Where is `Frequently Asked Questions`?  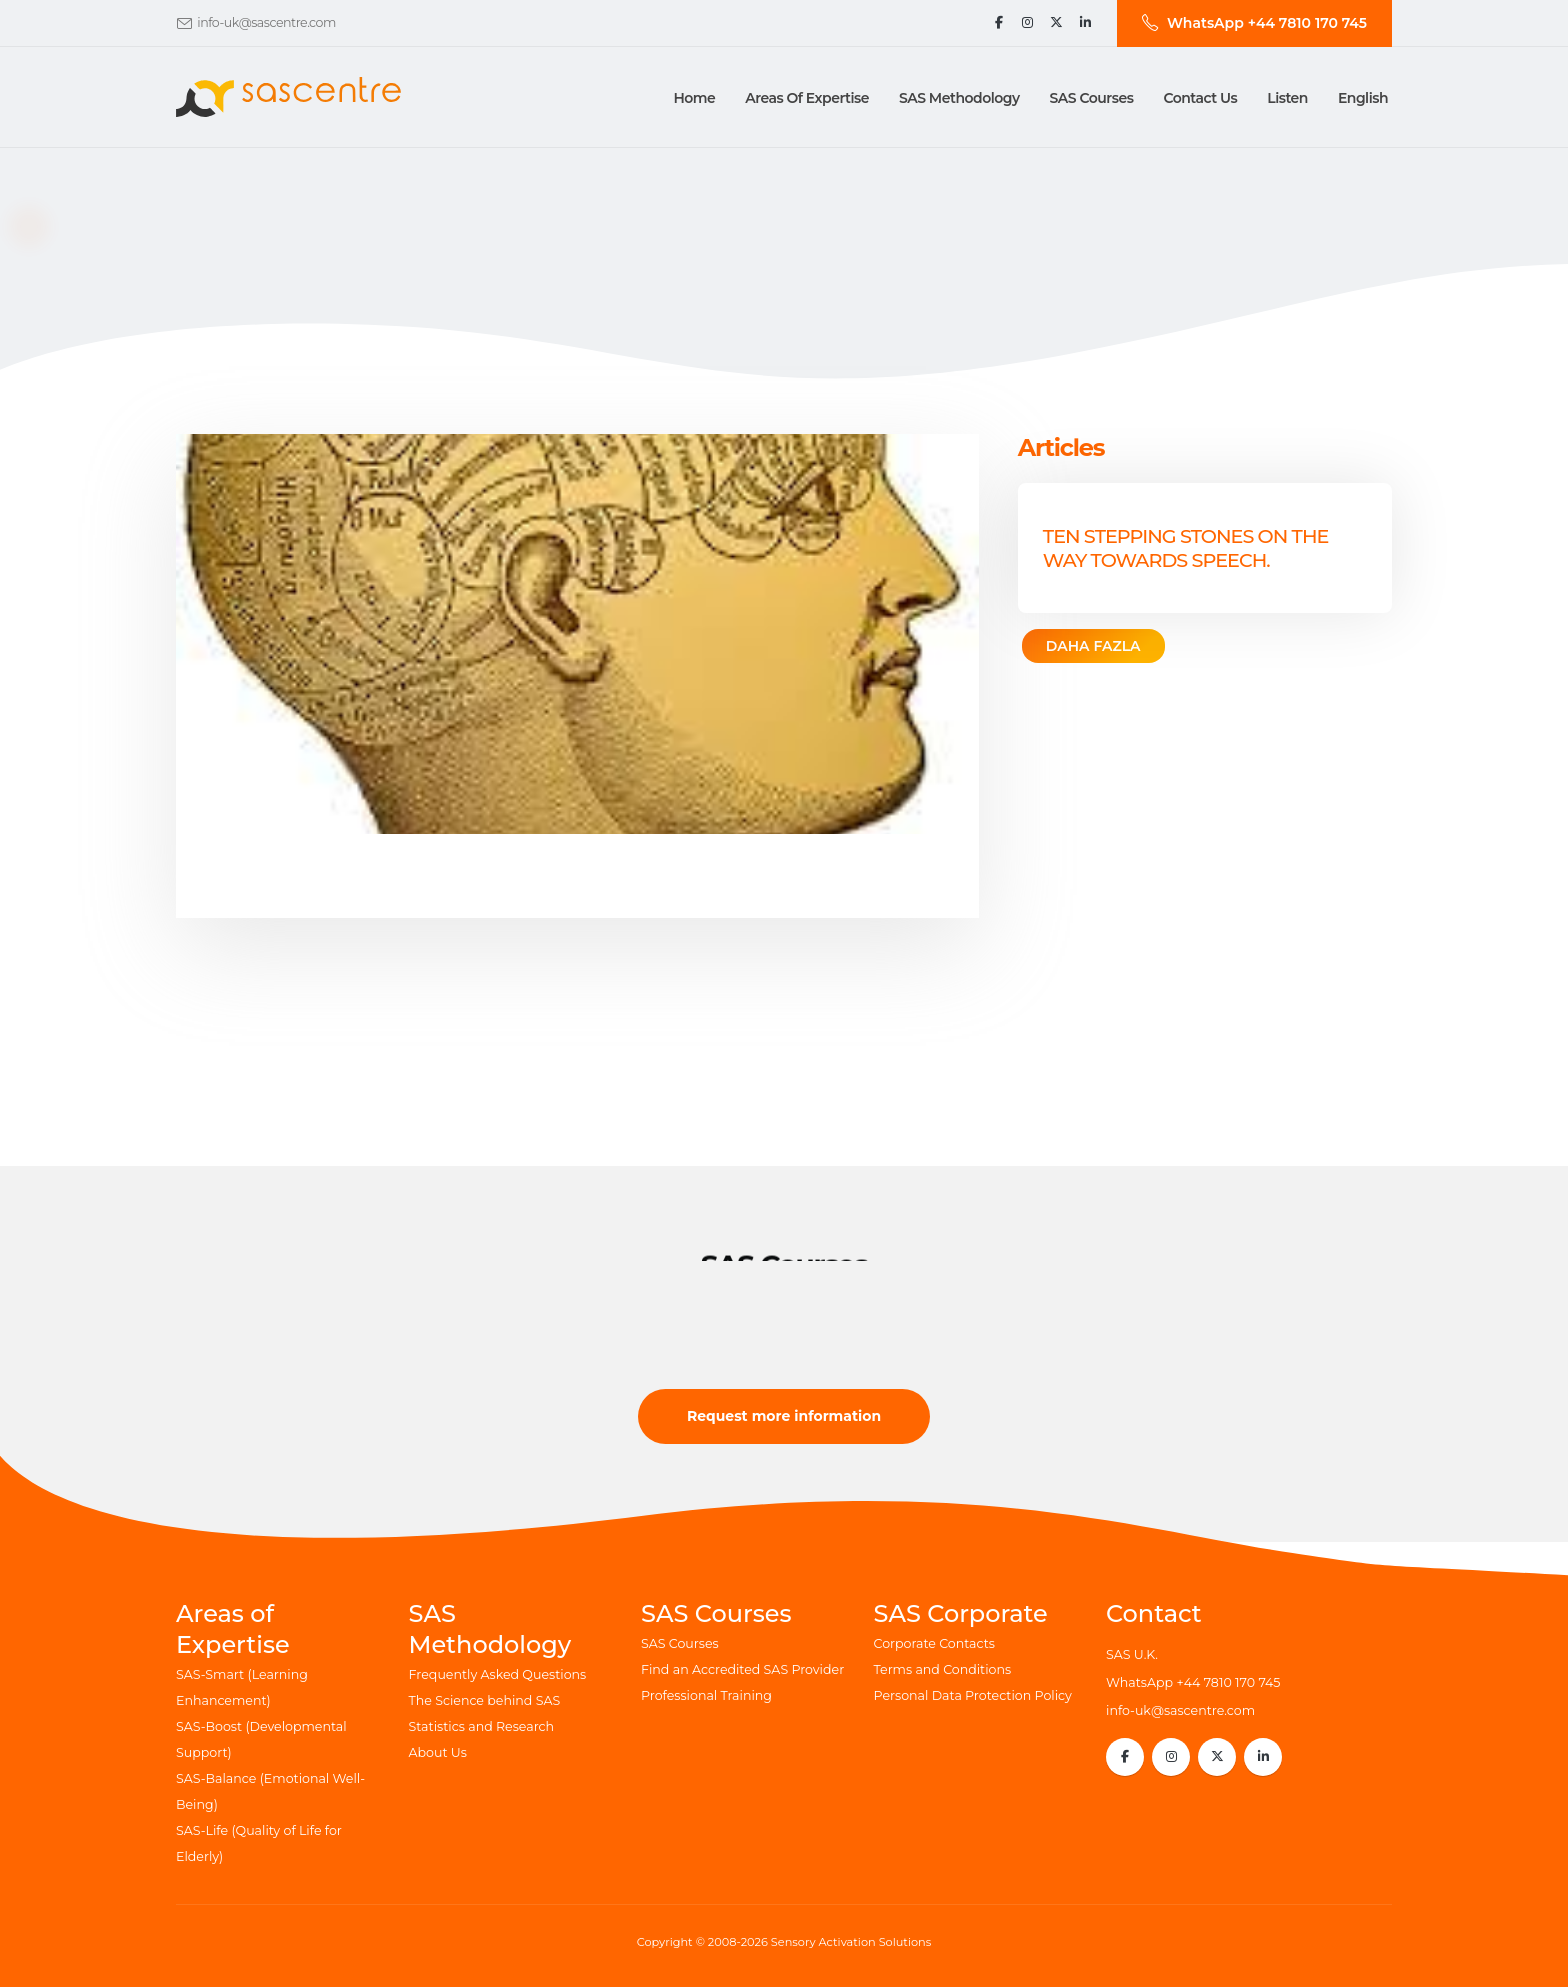 Frequently Asked Questions is located at coordinates (498, 1674).